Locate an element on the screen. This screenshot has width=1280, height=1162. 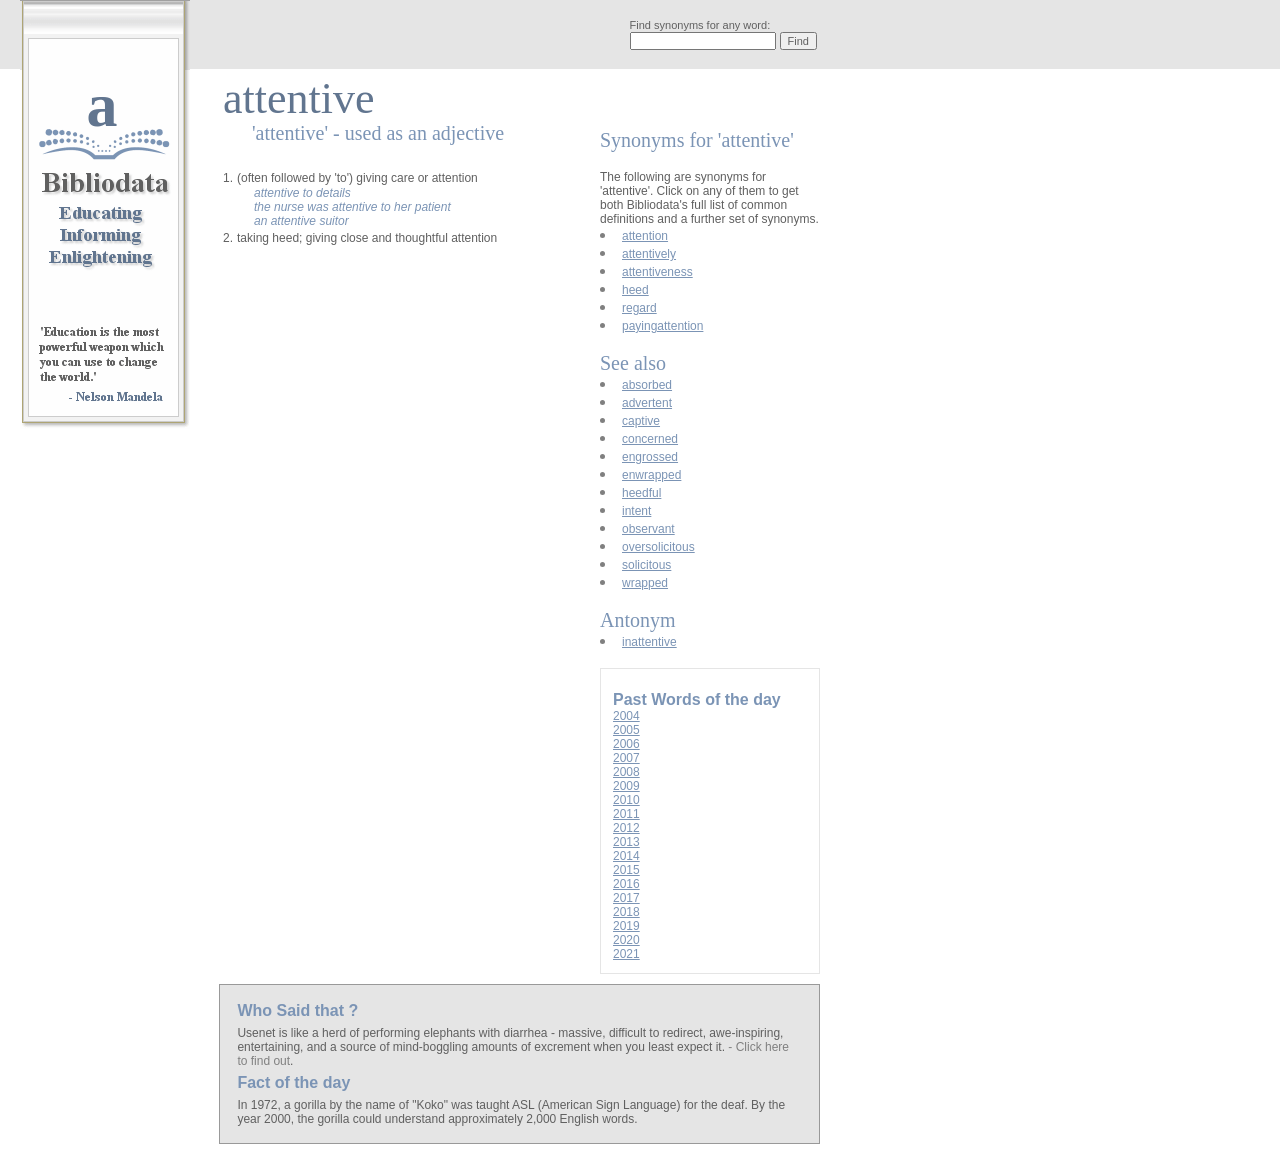
2012 is located at coordinates (626, 828).